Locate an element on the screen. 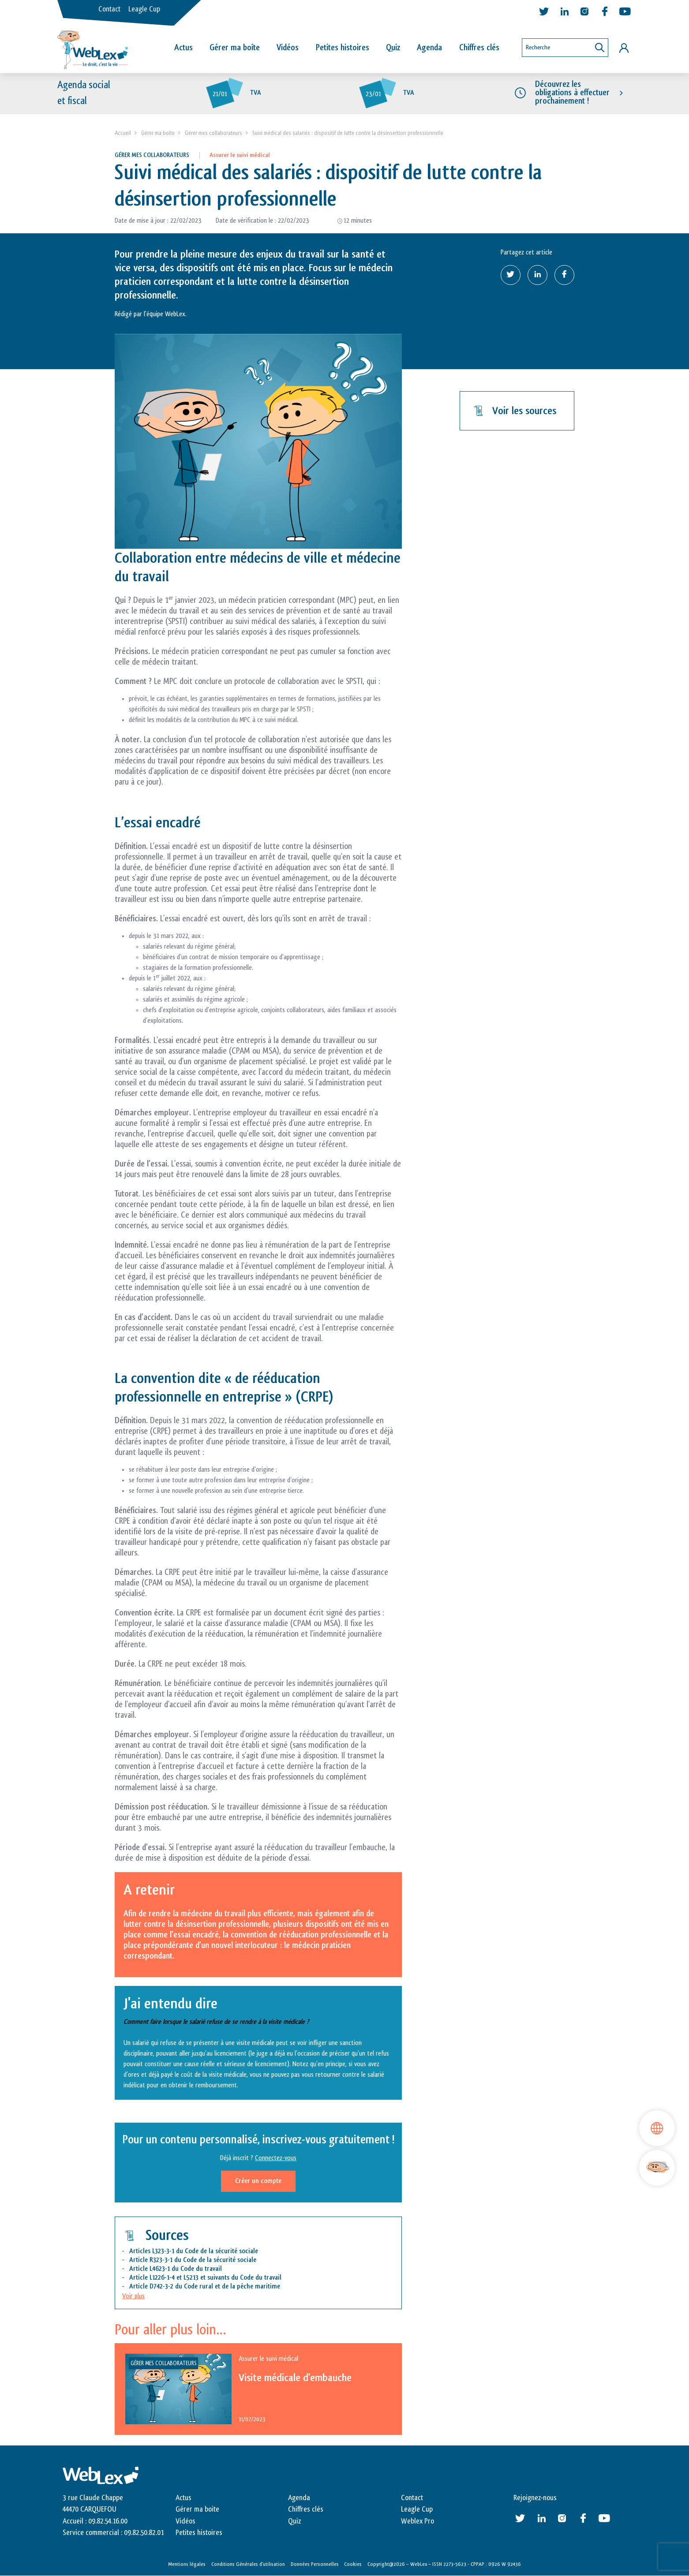 The width and height of the screenshot is (689, 2576). Chiffres clés is located at coordinates (479, 48).